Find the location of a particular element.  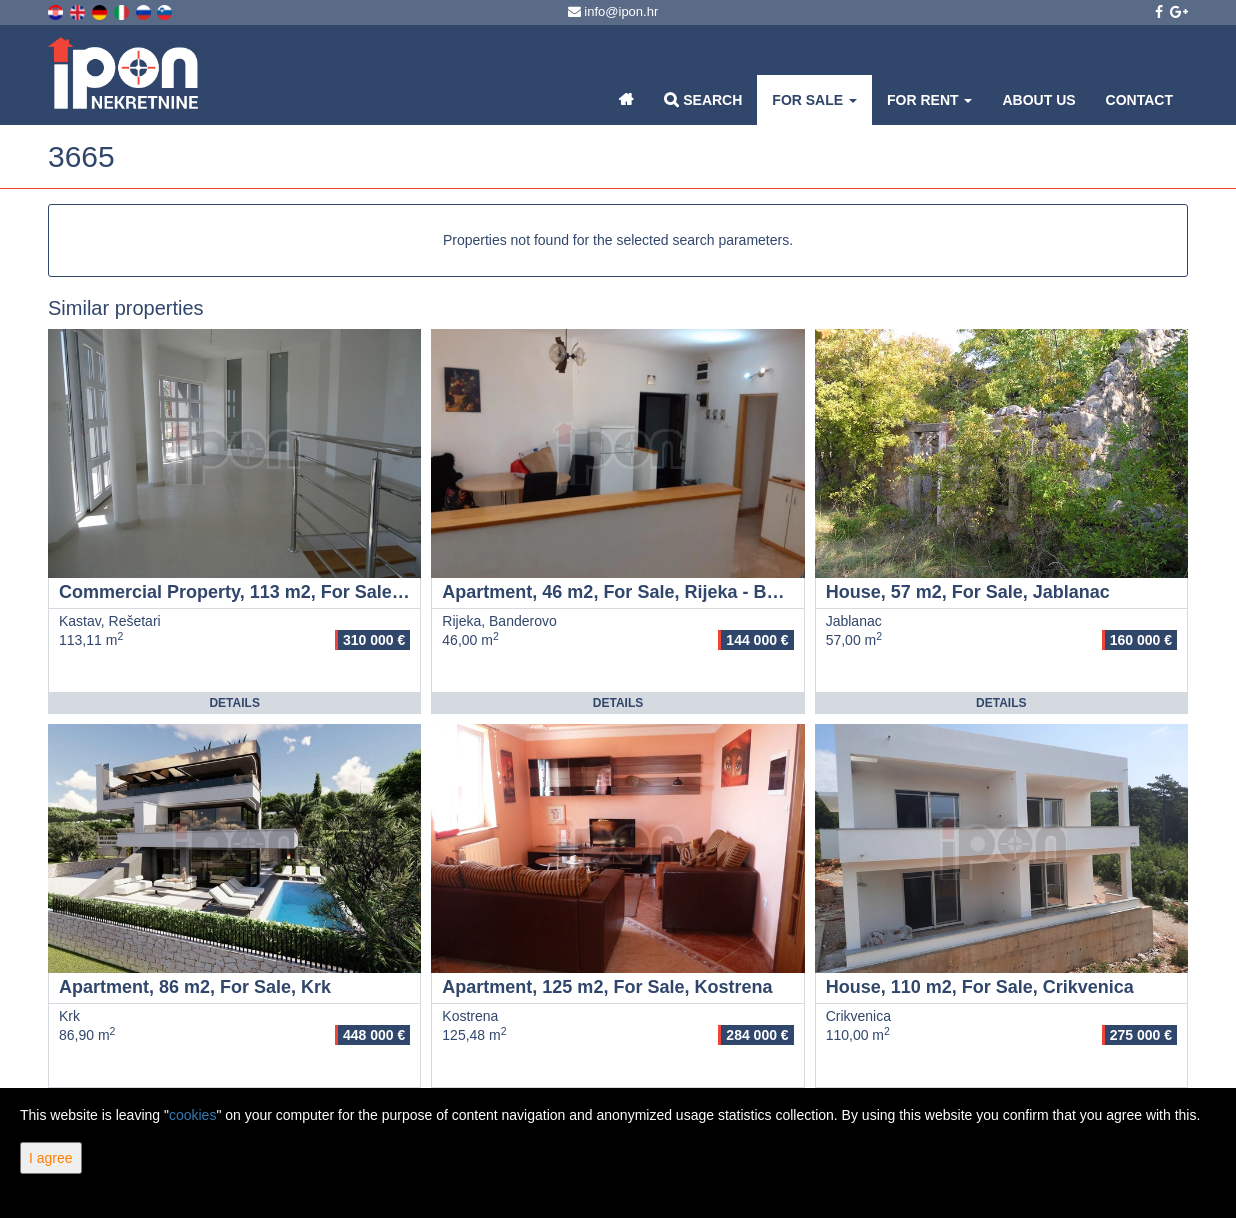

About Us is located at coordinates (1038, 100).